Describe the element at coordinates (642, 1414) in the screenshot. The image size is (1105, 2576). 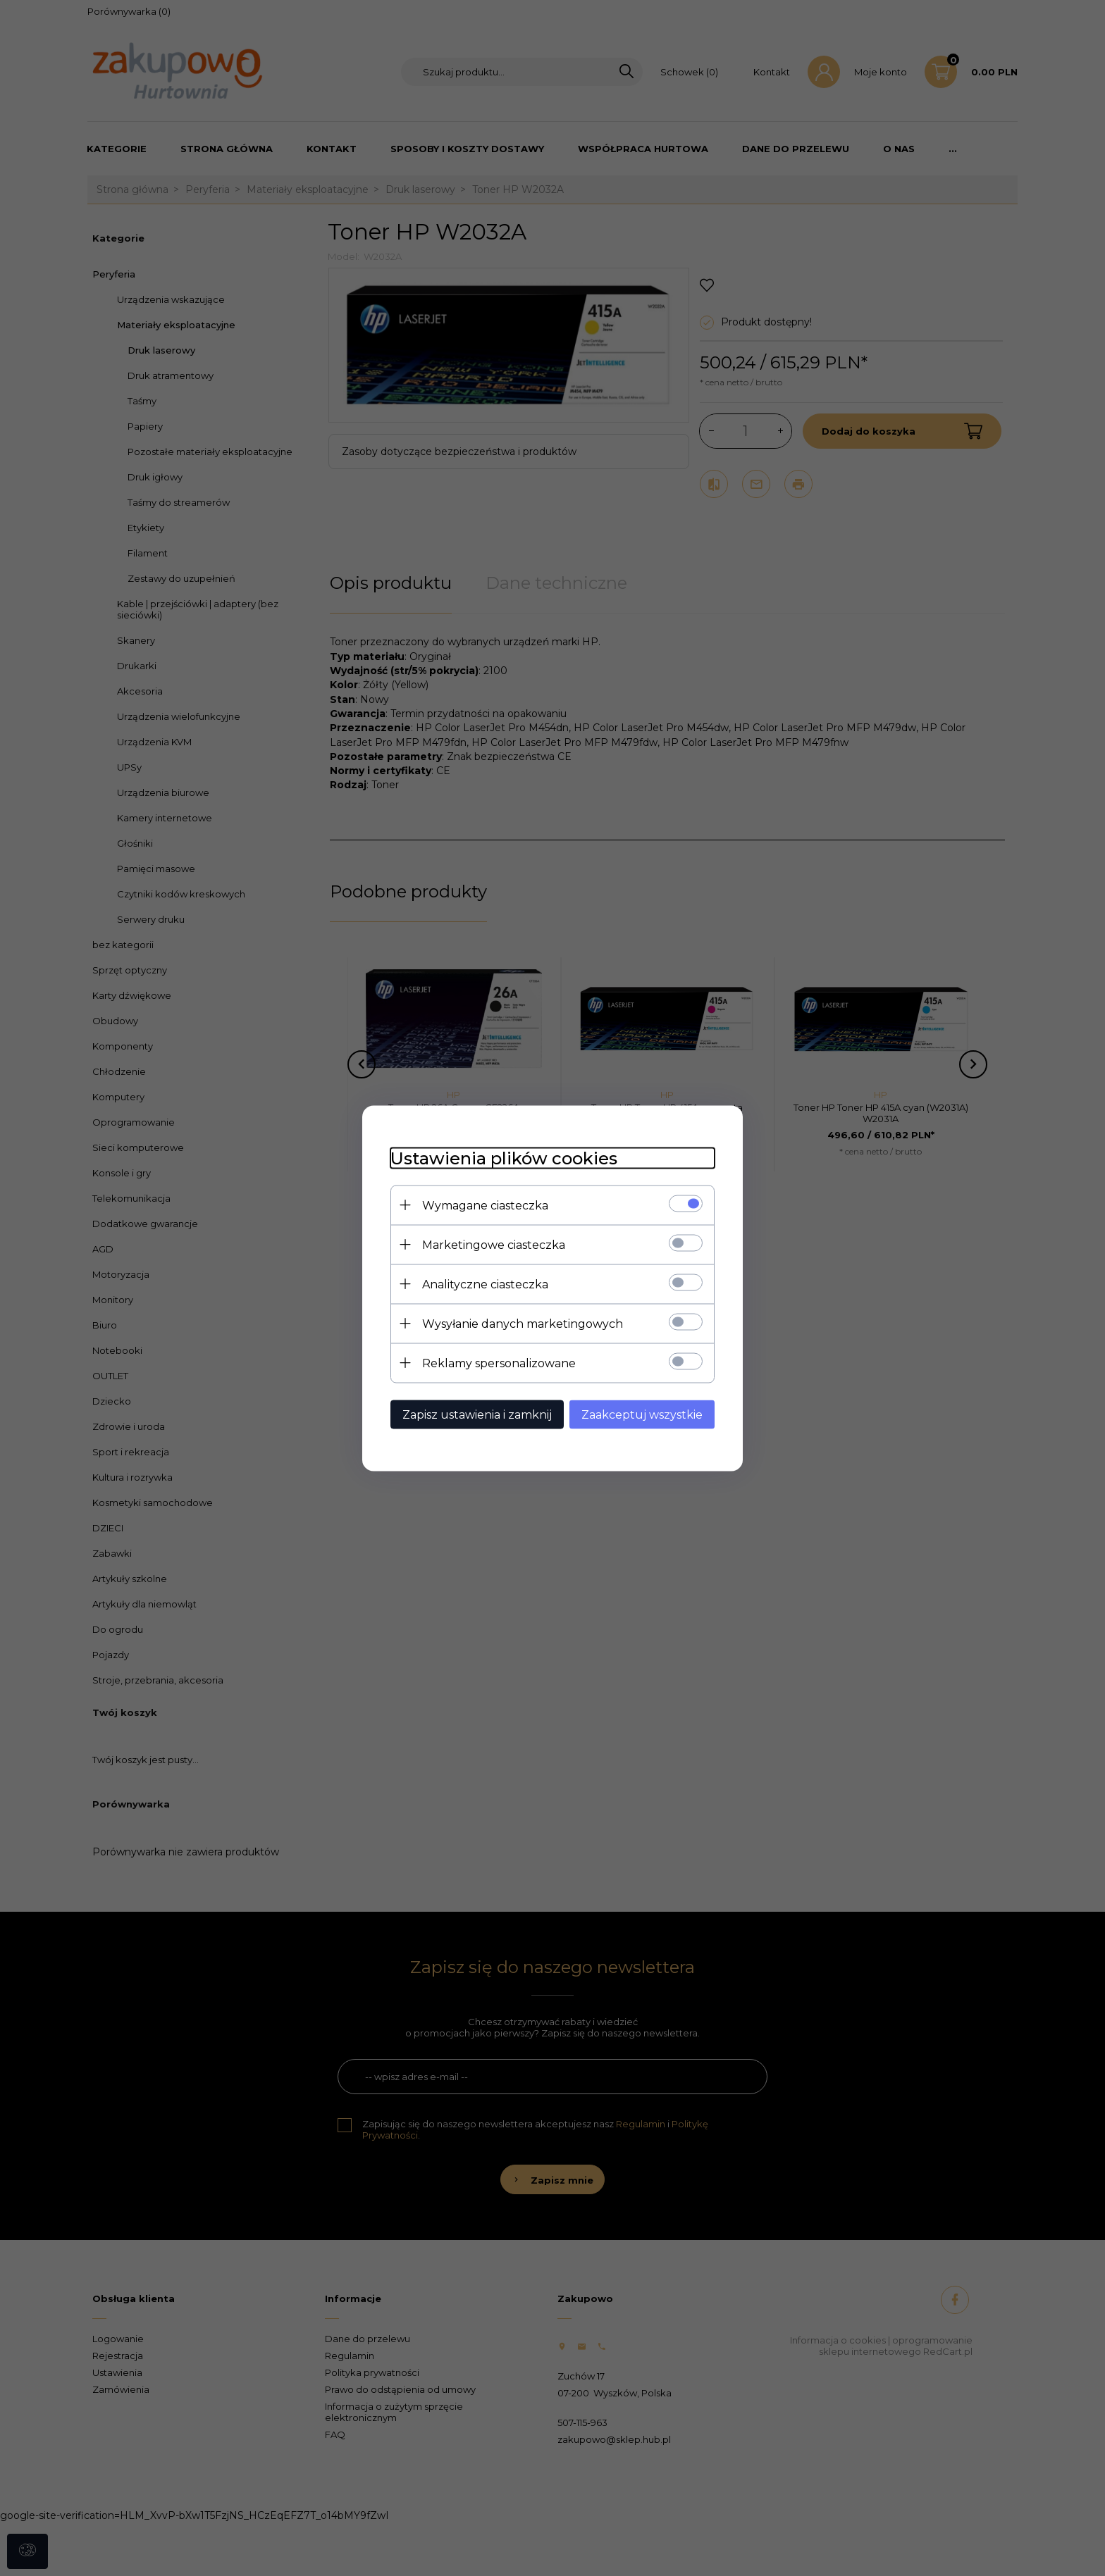
I see `Zaakceptuj wszystkie` at that location.